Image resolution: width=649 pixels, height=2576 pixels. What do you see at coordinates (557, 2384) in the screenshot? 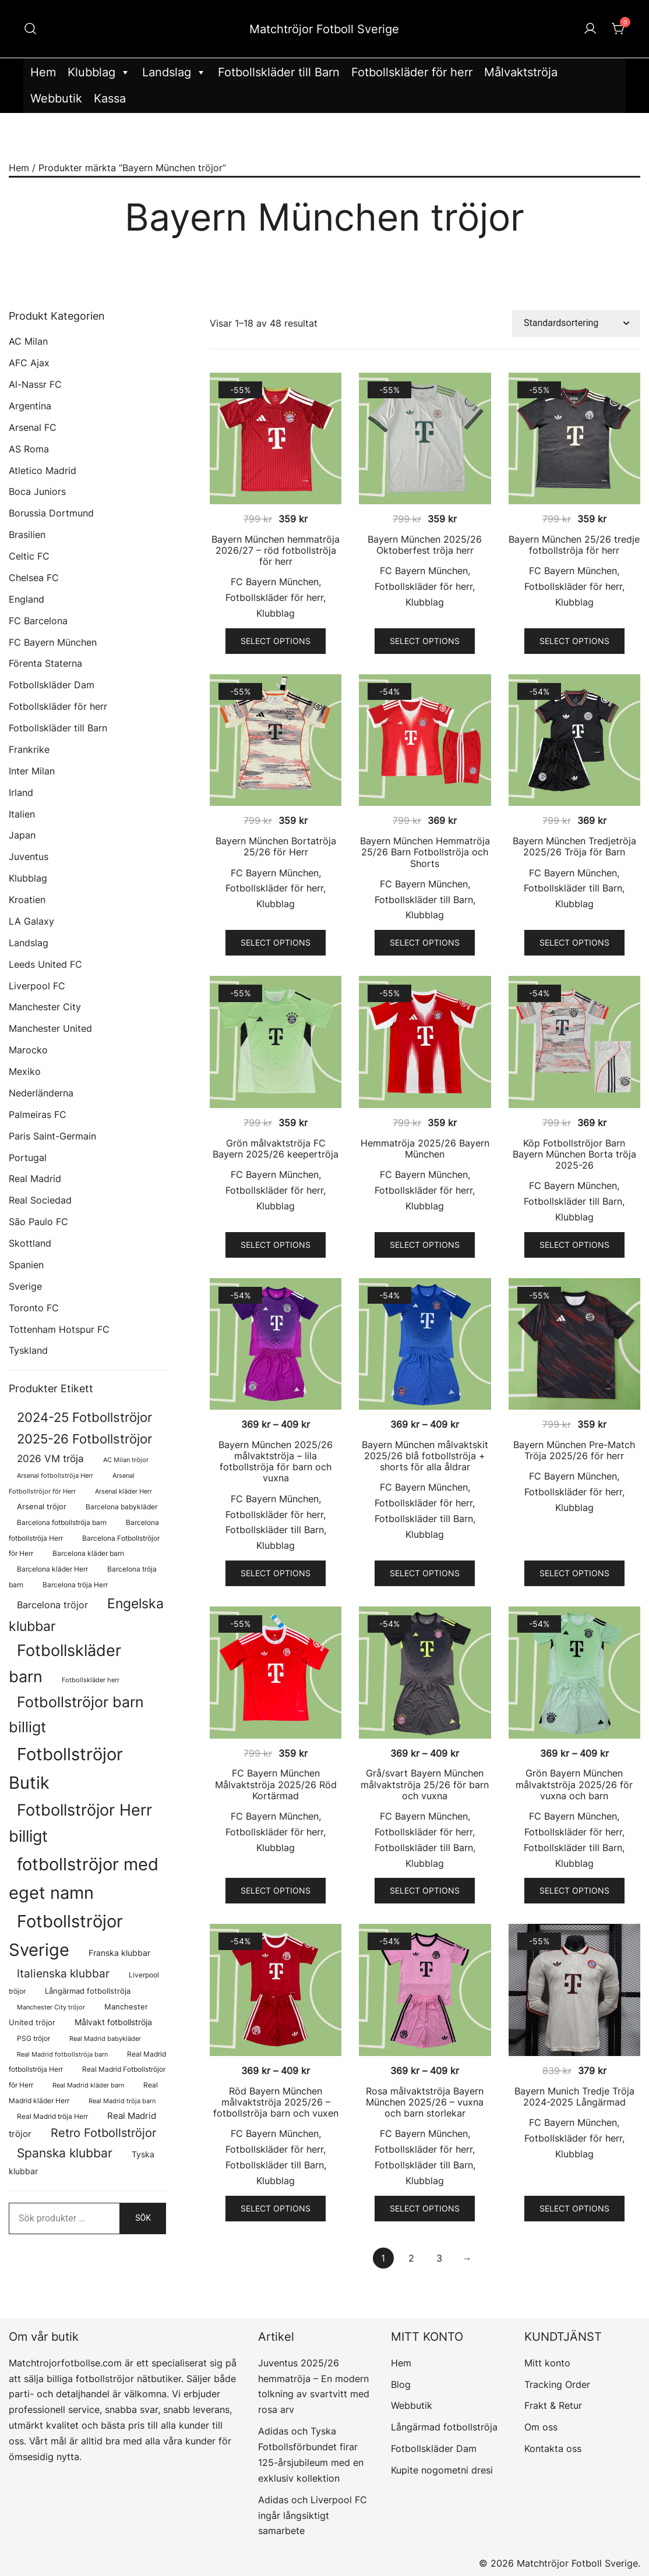
I see `Tracking Order` at bounding box center [557, 2384].